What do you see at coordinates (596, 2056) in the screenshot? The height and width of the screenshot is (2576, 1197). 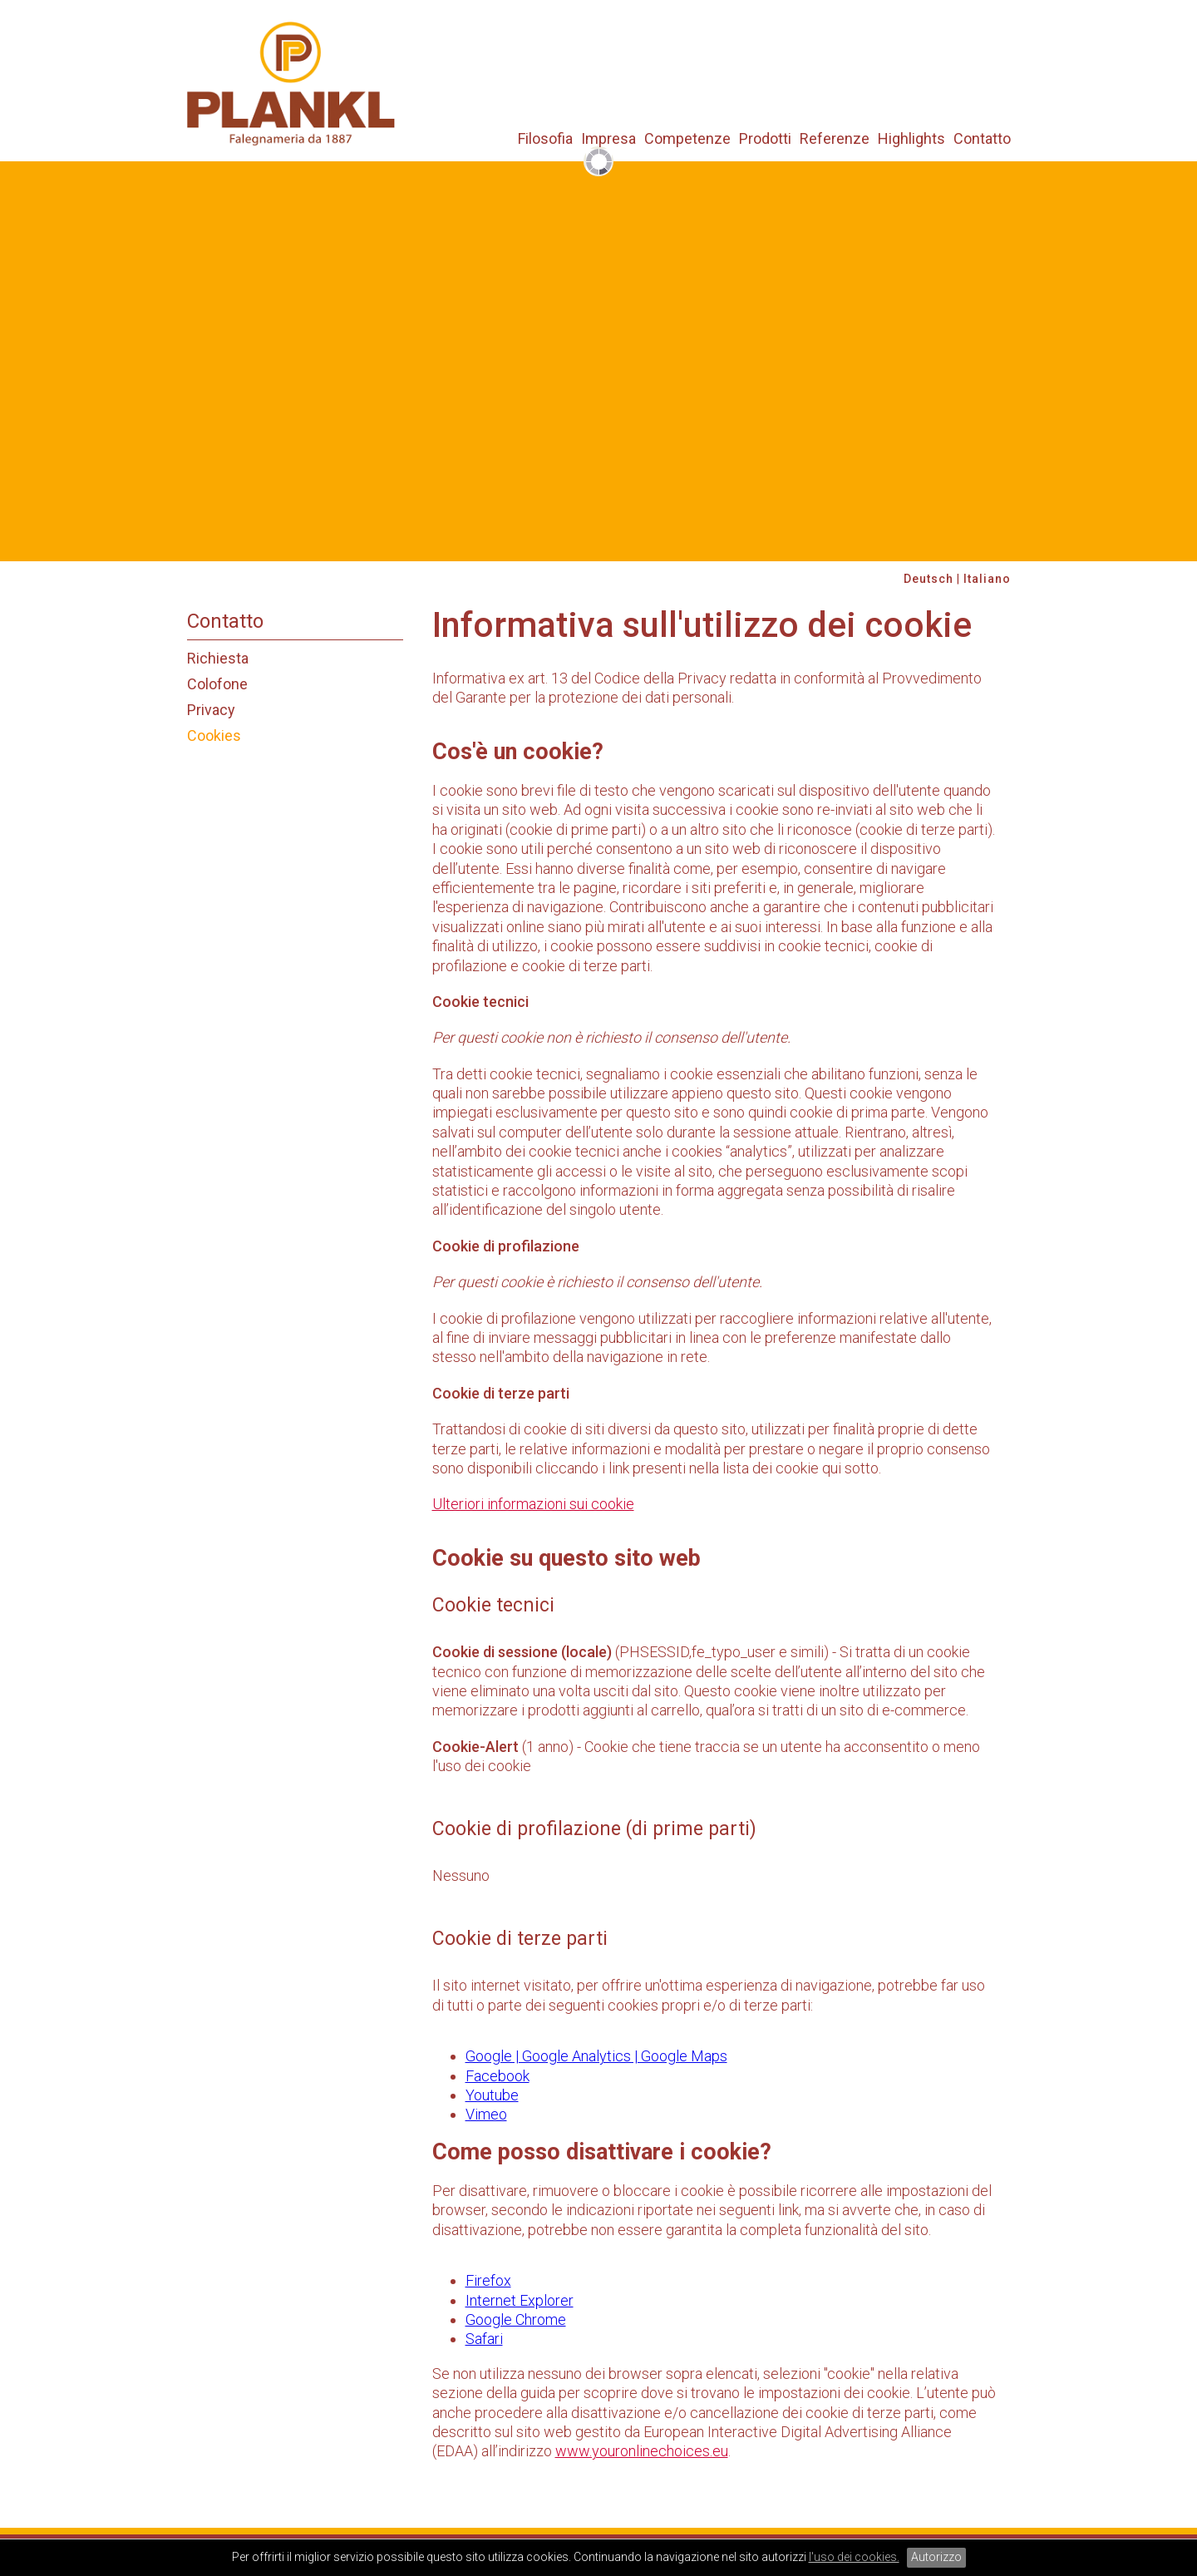 I see `Google | Google Analytics | Google Maps` at bounding box center [596, 2056].